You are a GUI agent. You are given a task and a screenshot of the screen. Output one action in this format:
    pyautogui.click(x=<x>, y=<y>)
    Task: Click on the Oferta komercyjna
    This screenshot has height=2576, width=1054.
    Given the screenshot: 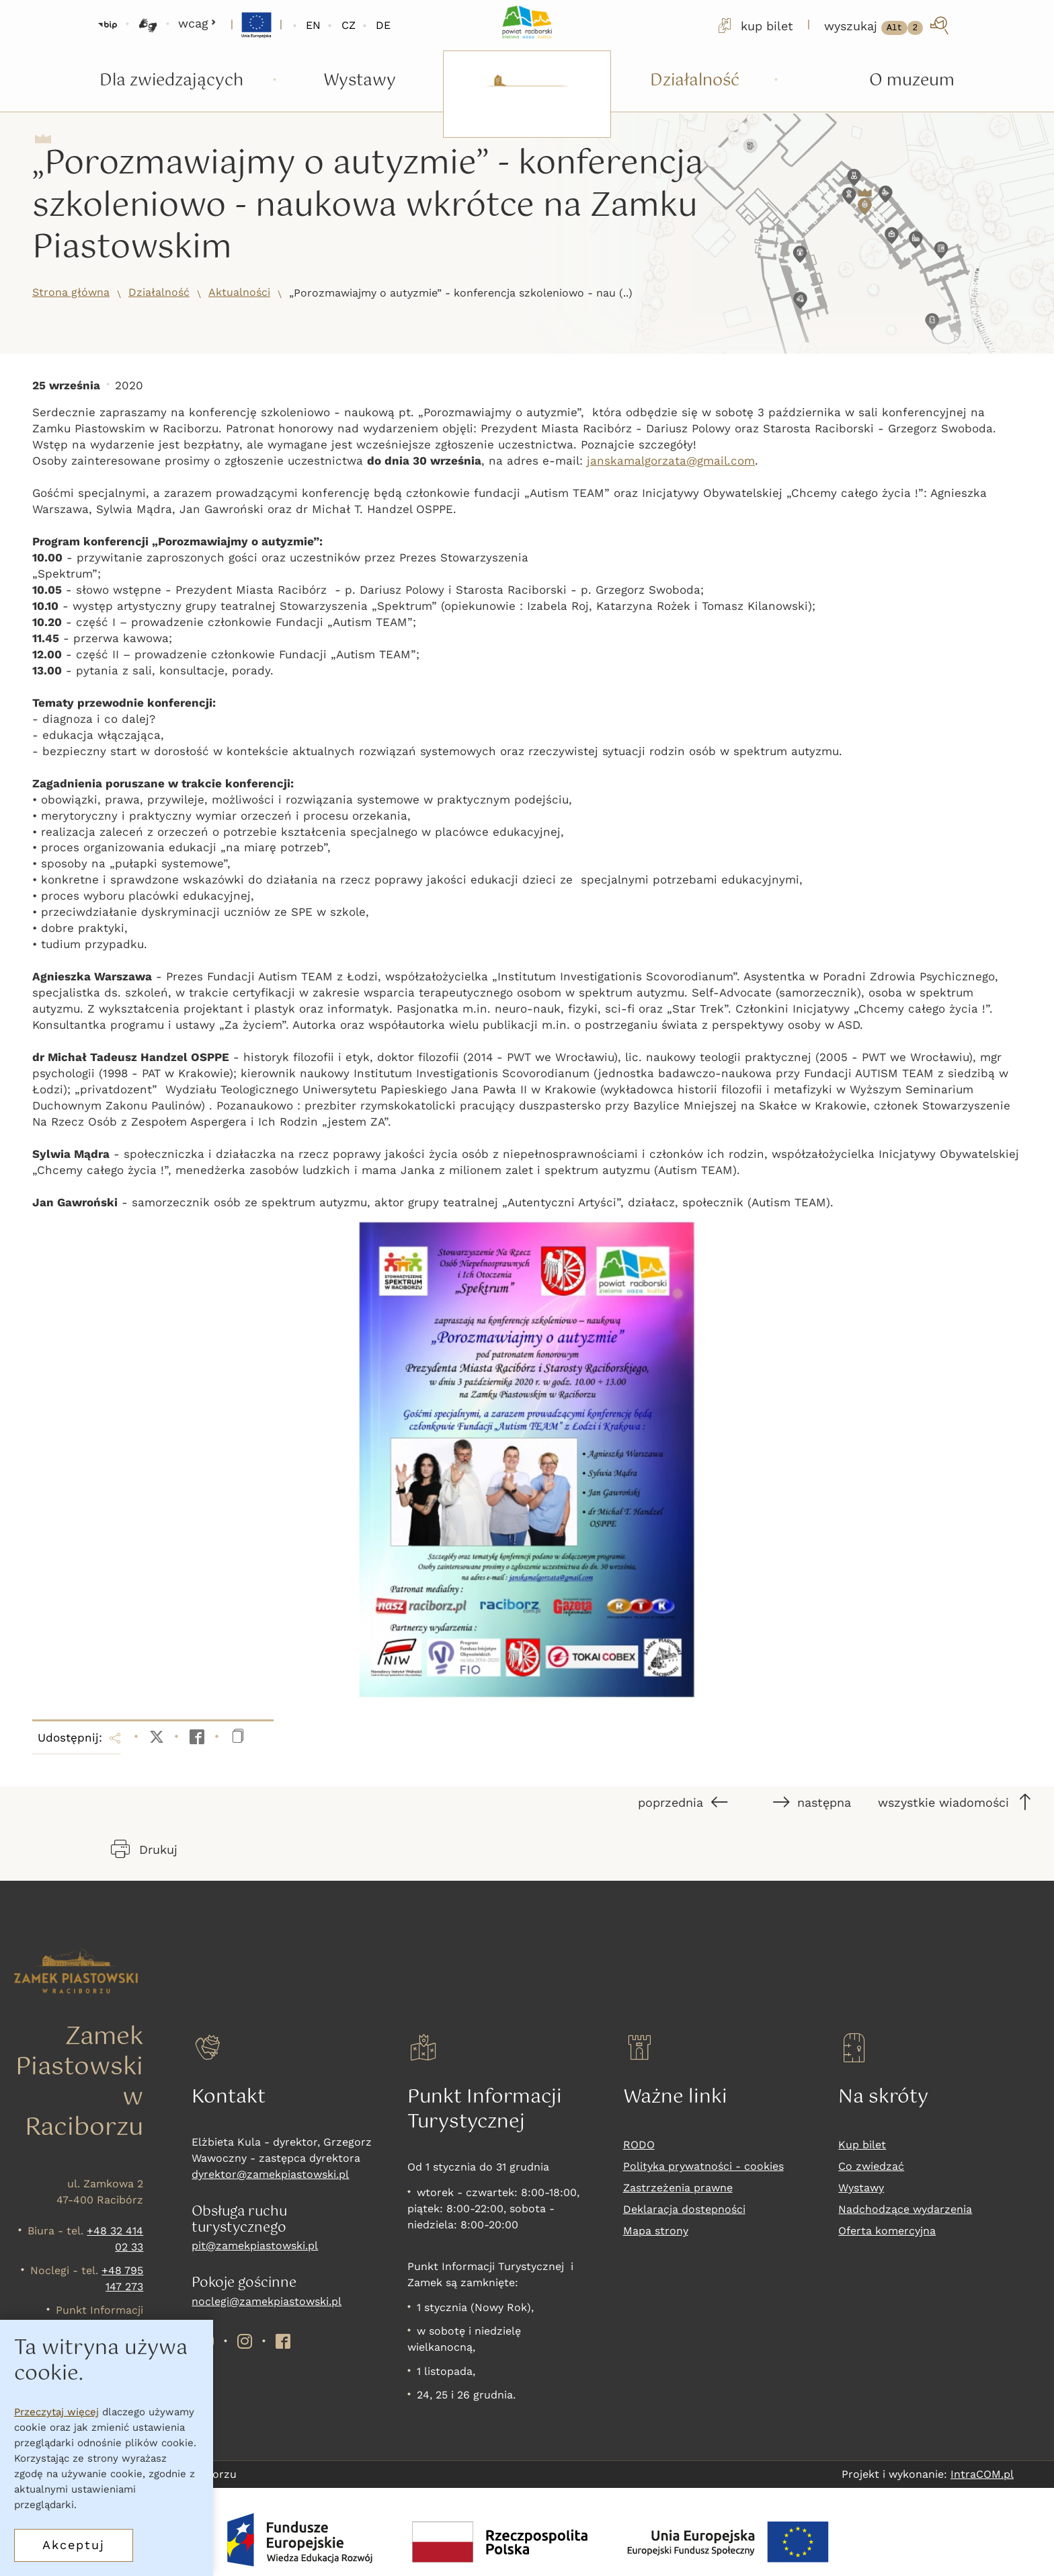 What is the action you would take?
    pyautogui.click(x=887, y=2230)
    